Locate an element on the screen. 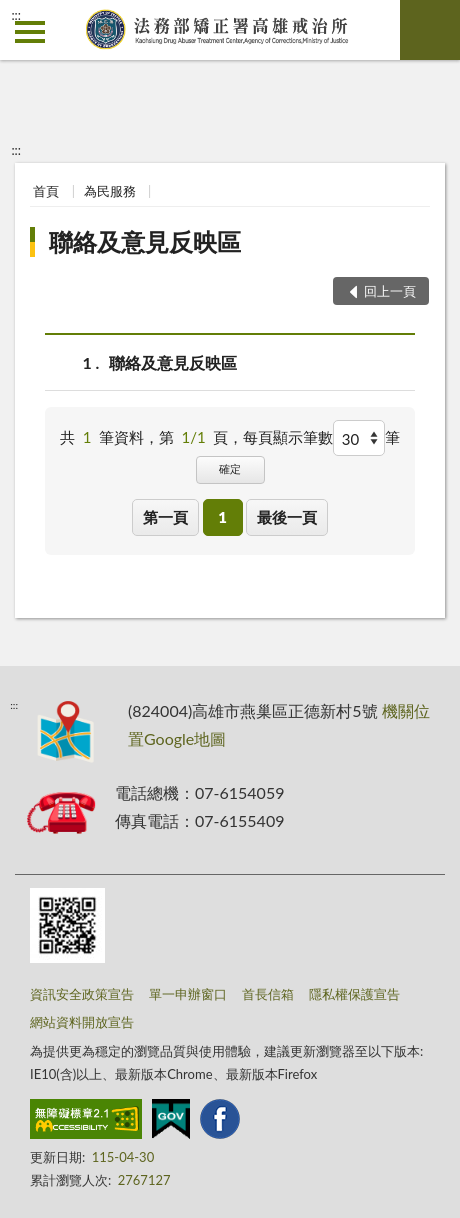  單一申辦窗口 is located at coordinates (188, 994).